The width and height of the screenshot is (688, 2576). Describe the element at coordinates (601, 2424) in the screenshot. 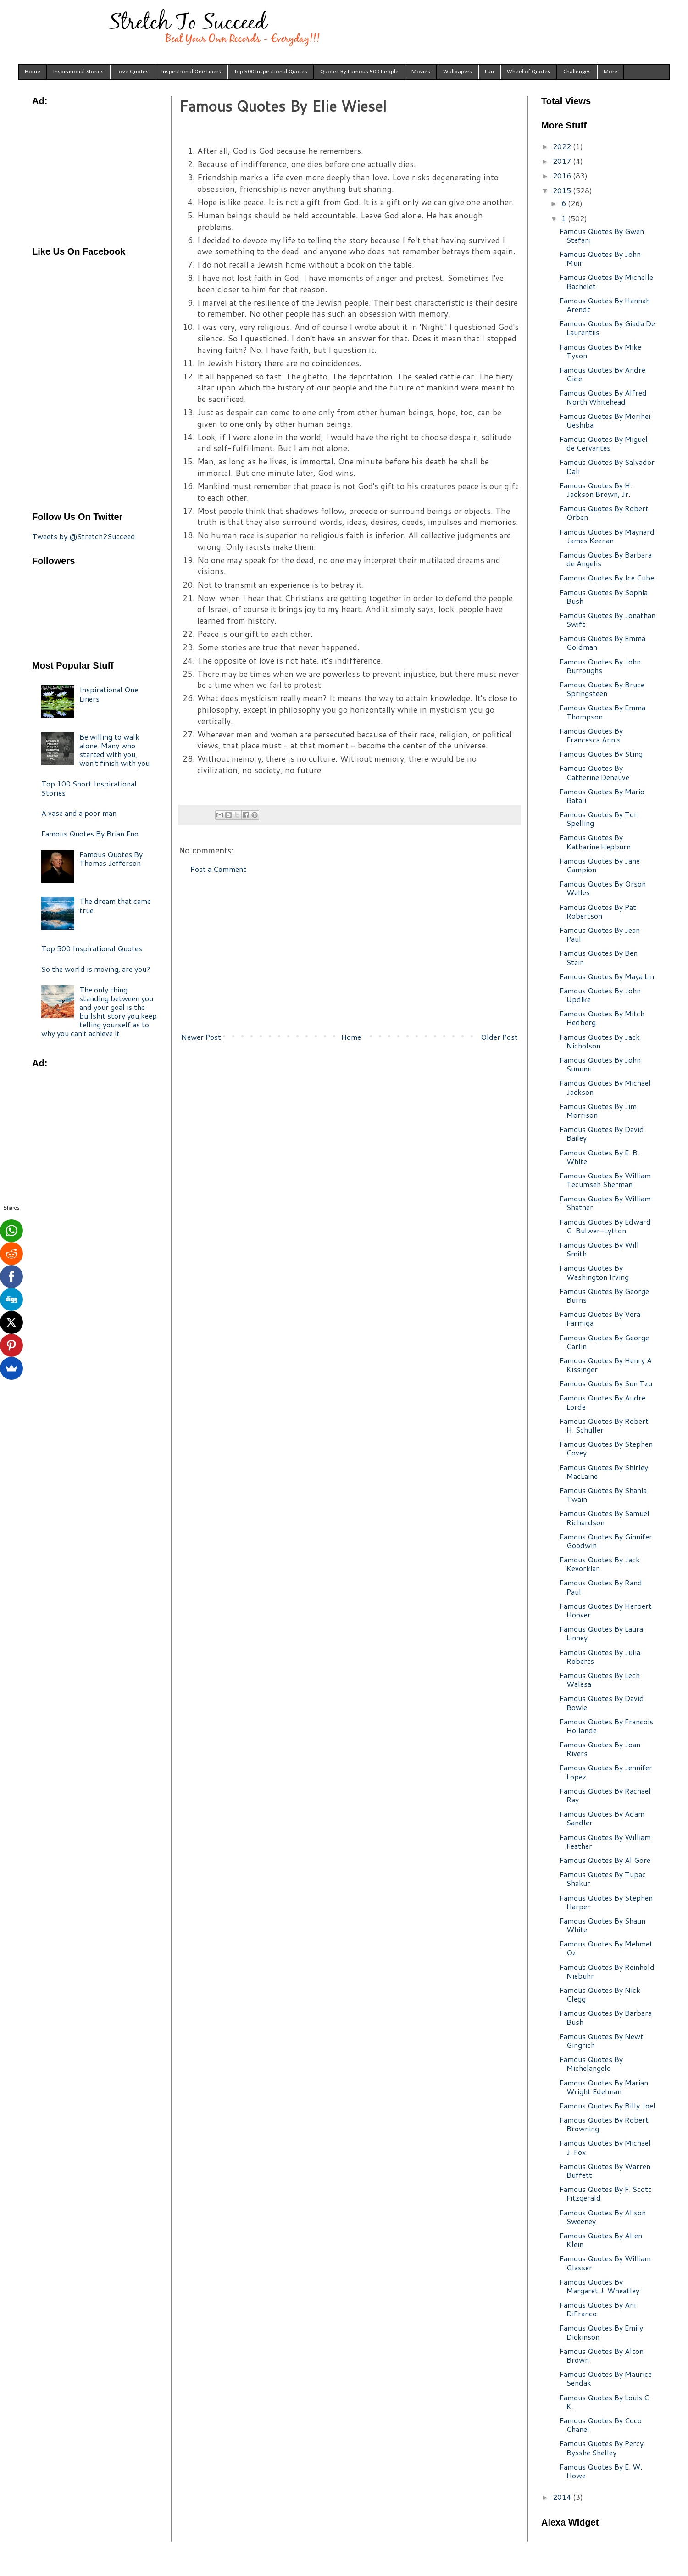

I see `Famous Quotes By Coco Chanel` at that location.